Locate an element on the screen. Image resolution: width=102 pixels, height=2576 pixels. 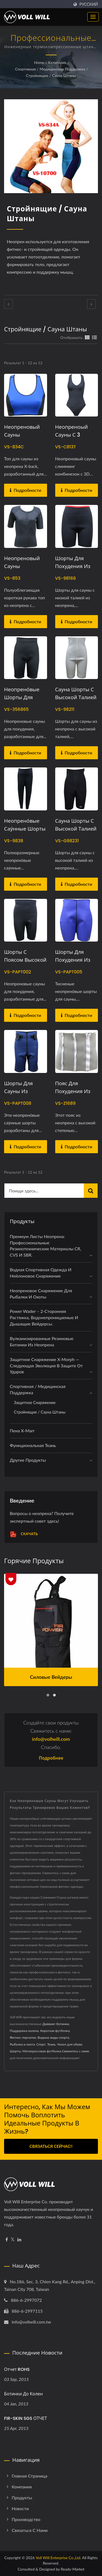
Другие продукты is located at coordinates (28, 1460).